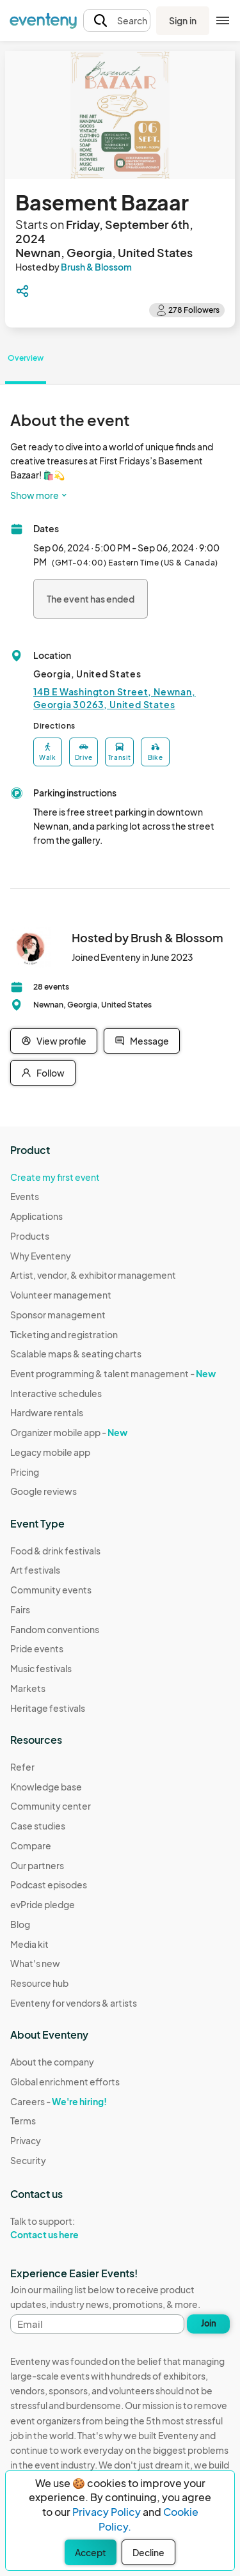 This screenshot has width=240, height=2576. I want to click on Events, so click(24, 1196).